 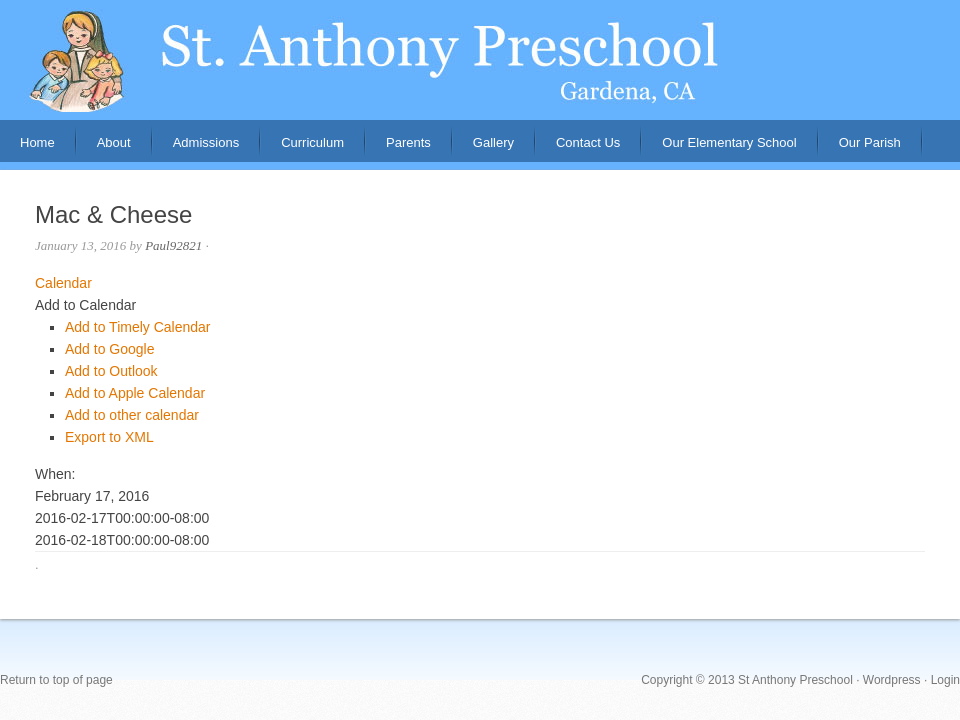 What do you see at coordinates (493, 142) in the screenshot?
I see `Gallery` at bounding box center [493, 142].